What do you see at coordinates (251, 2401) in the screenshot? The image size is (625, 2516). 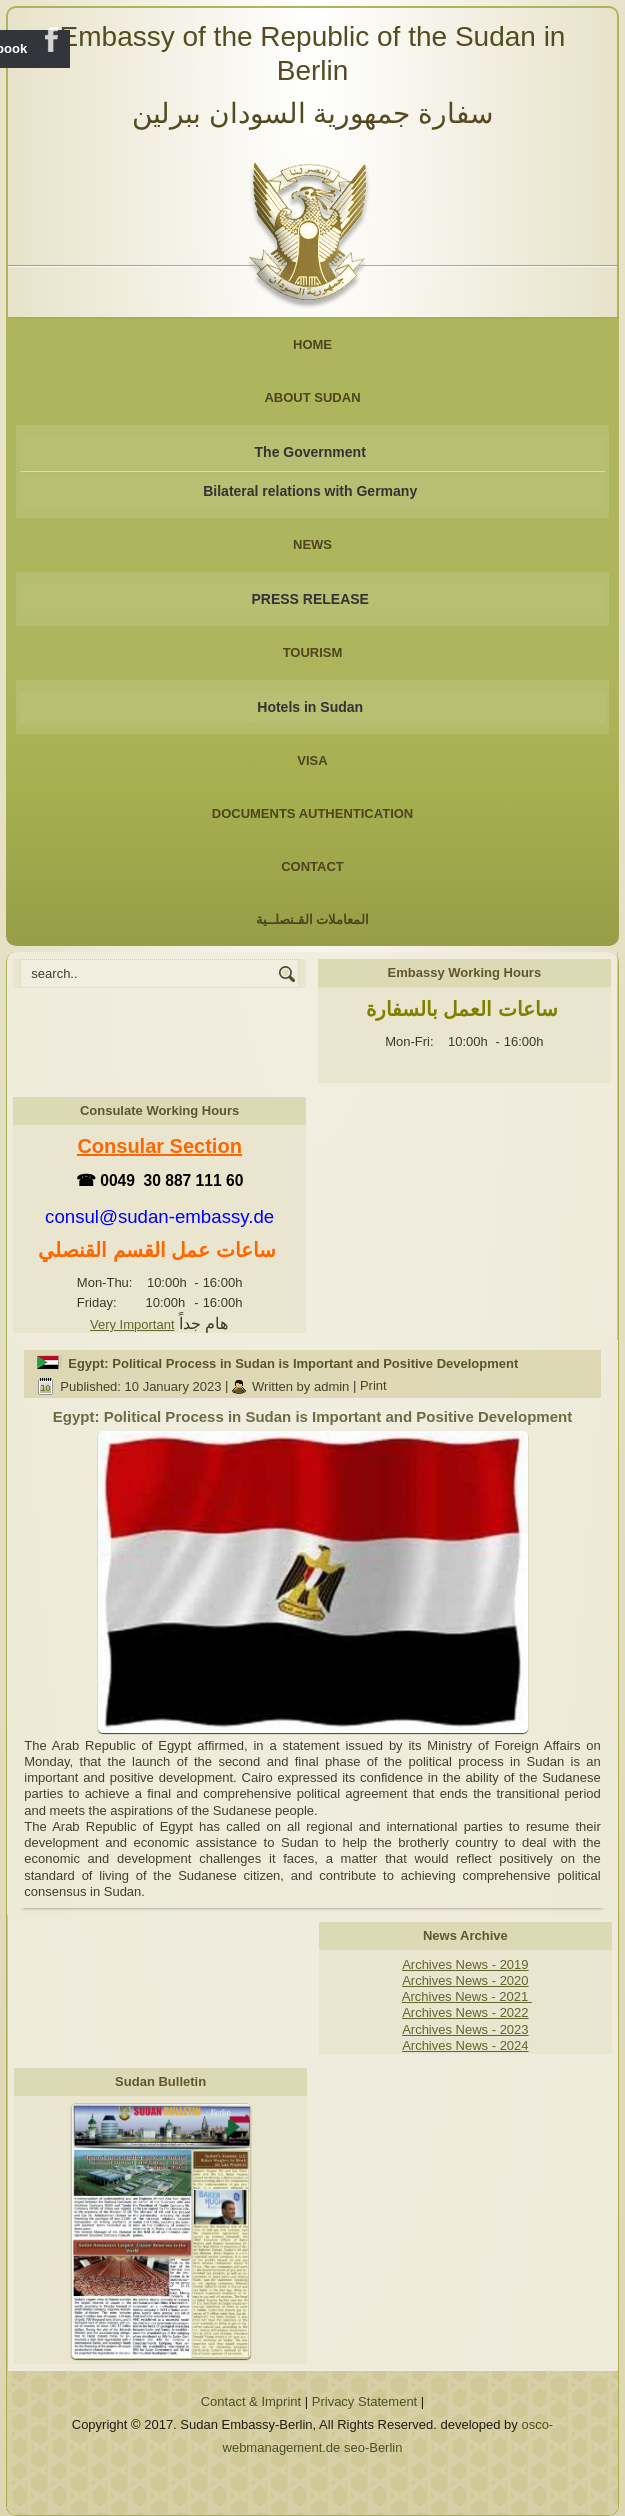 I see `Contact & Imprint` at bounding box center [251, 2401].